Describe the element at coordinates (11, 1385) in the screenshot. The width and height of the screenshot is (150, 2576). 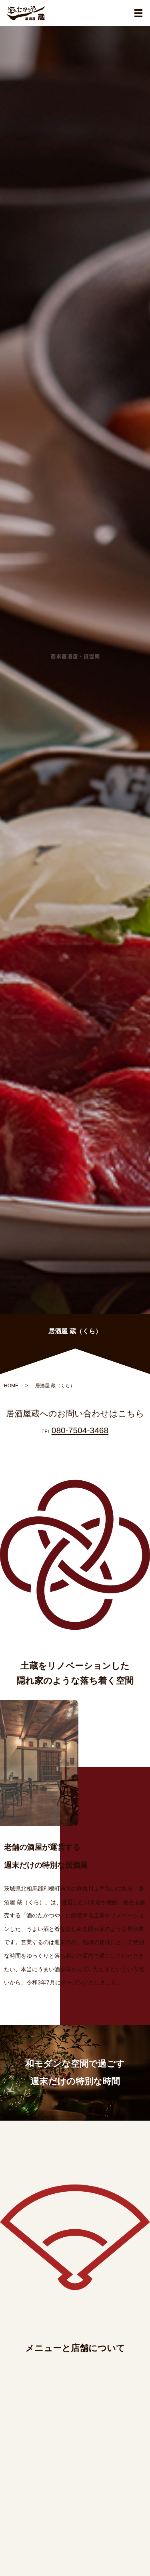
I see `HOME` at that location.